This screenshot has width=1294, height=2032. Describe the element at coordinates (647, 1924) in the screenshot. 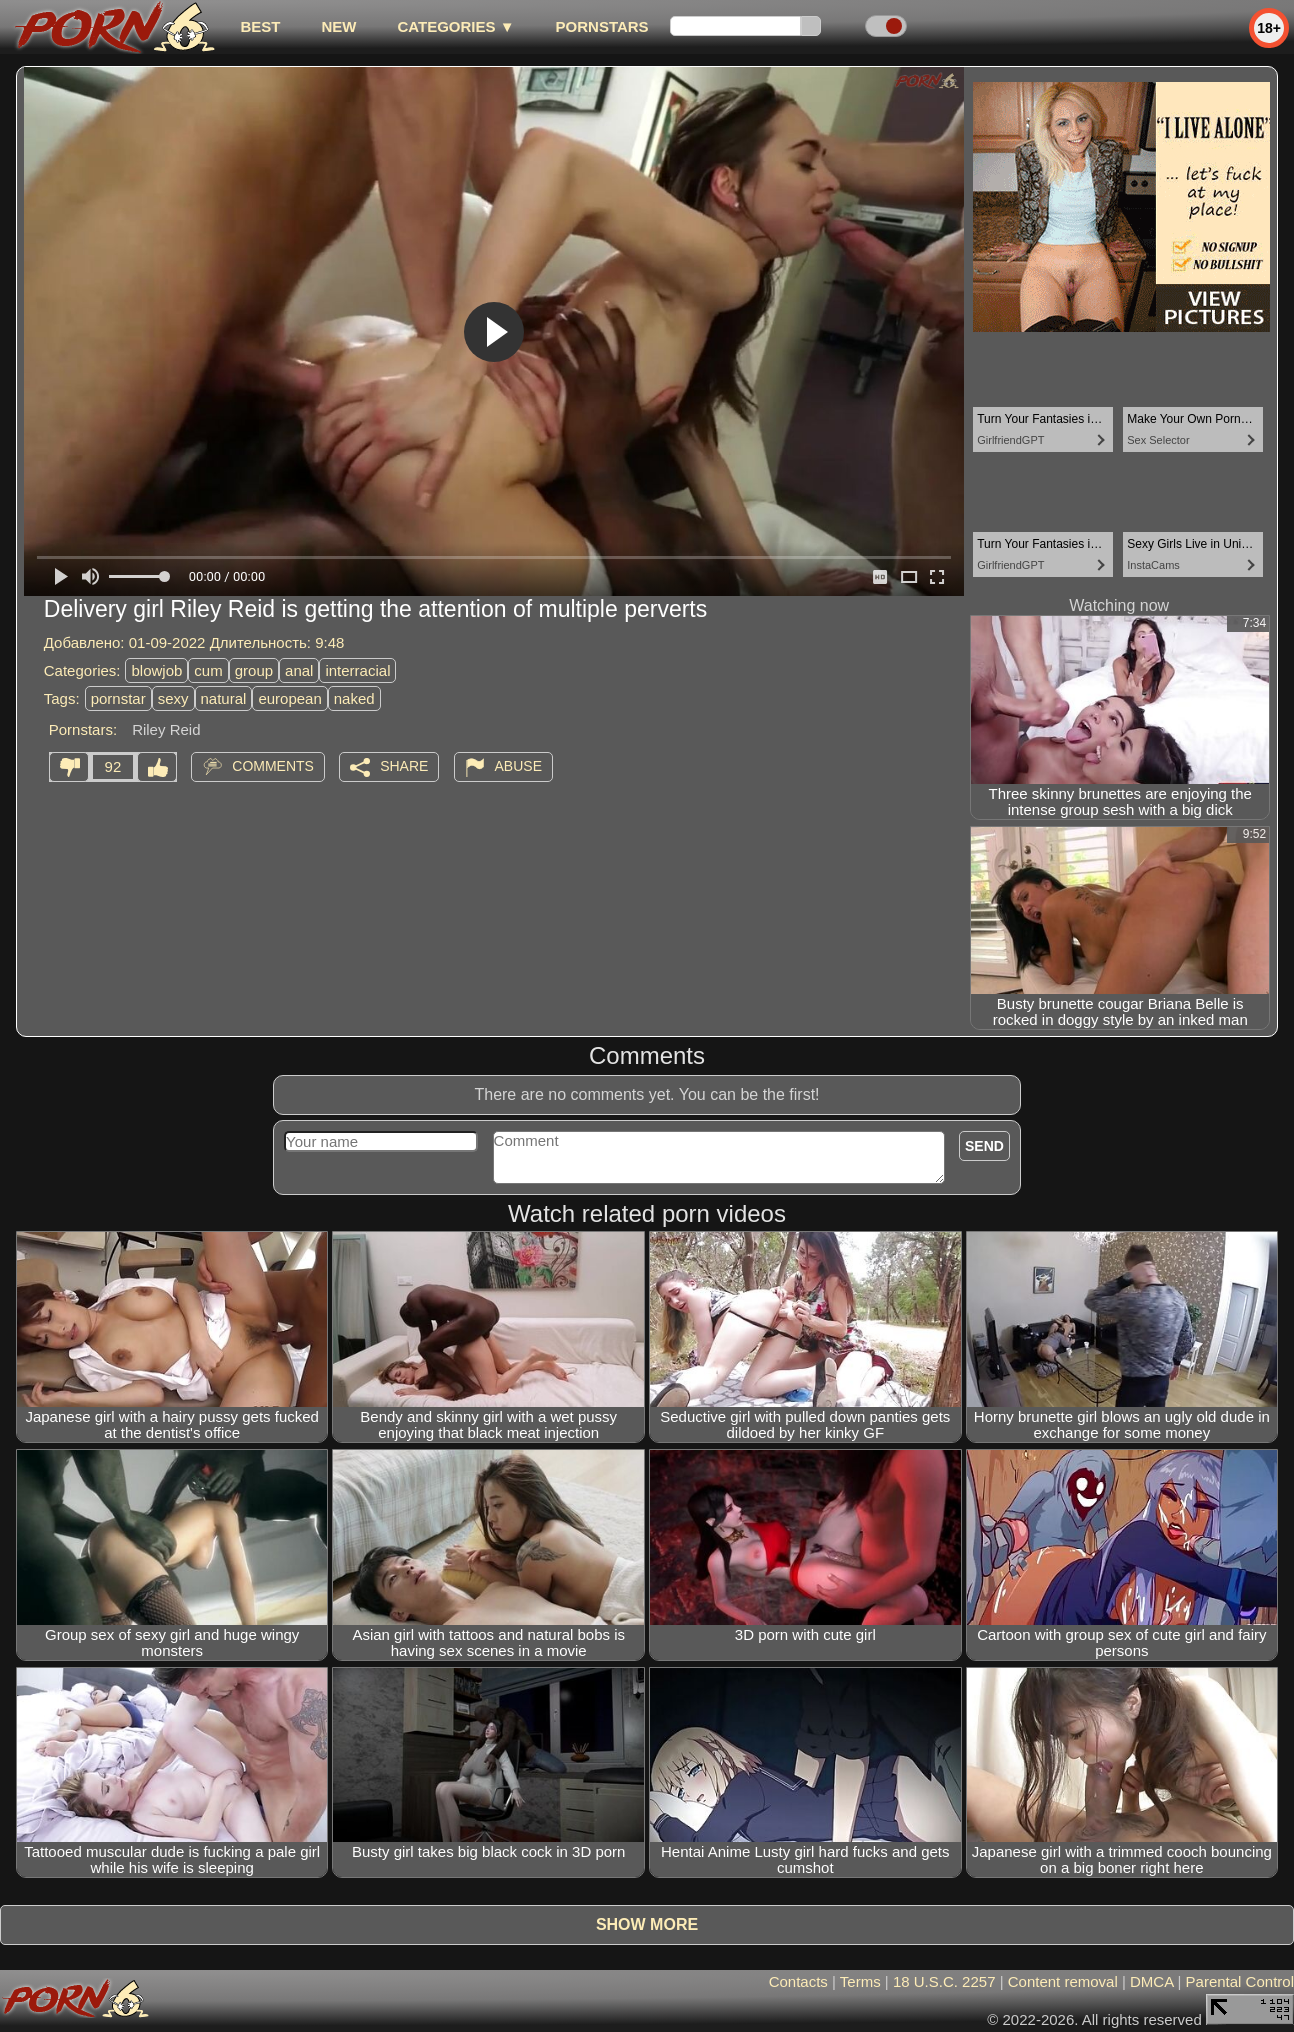

I see `Show more` at that location.